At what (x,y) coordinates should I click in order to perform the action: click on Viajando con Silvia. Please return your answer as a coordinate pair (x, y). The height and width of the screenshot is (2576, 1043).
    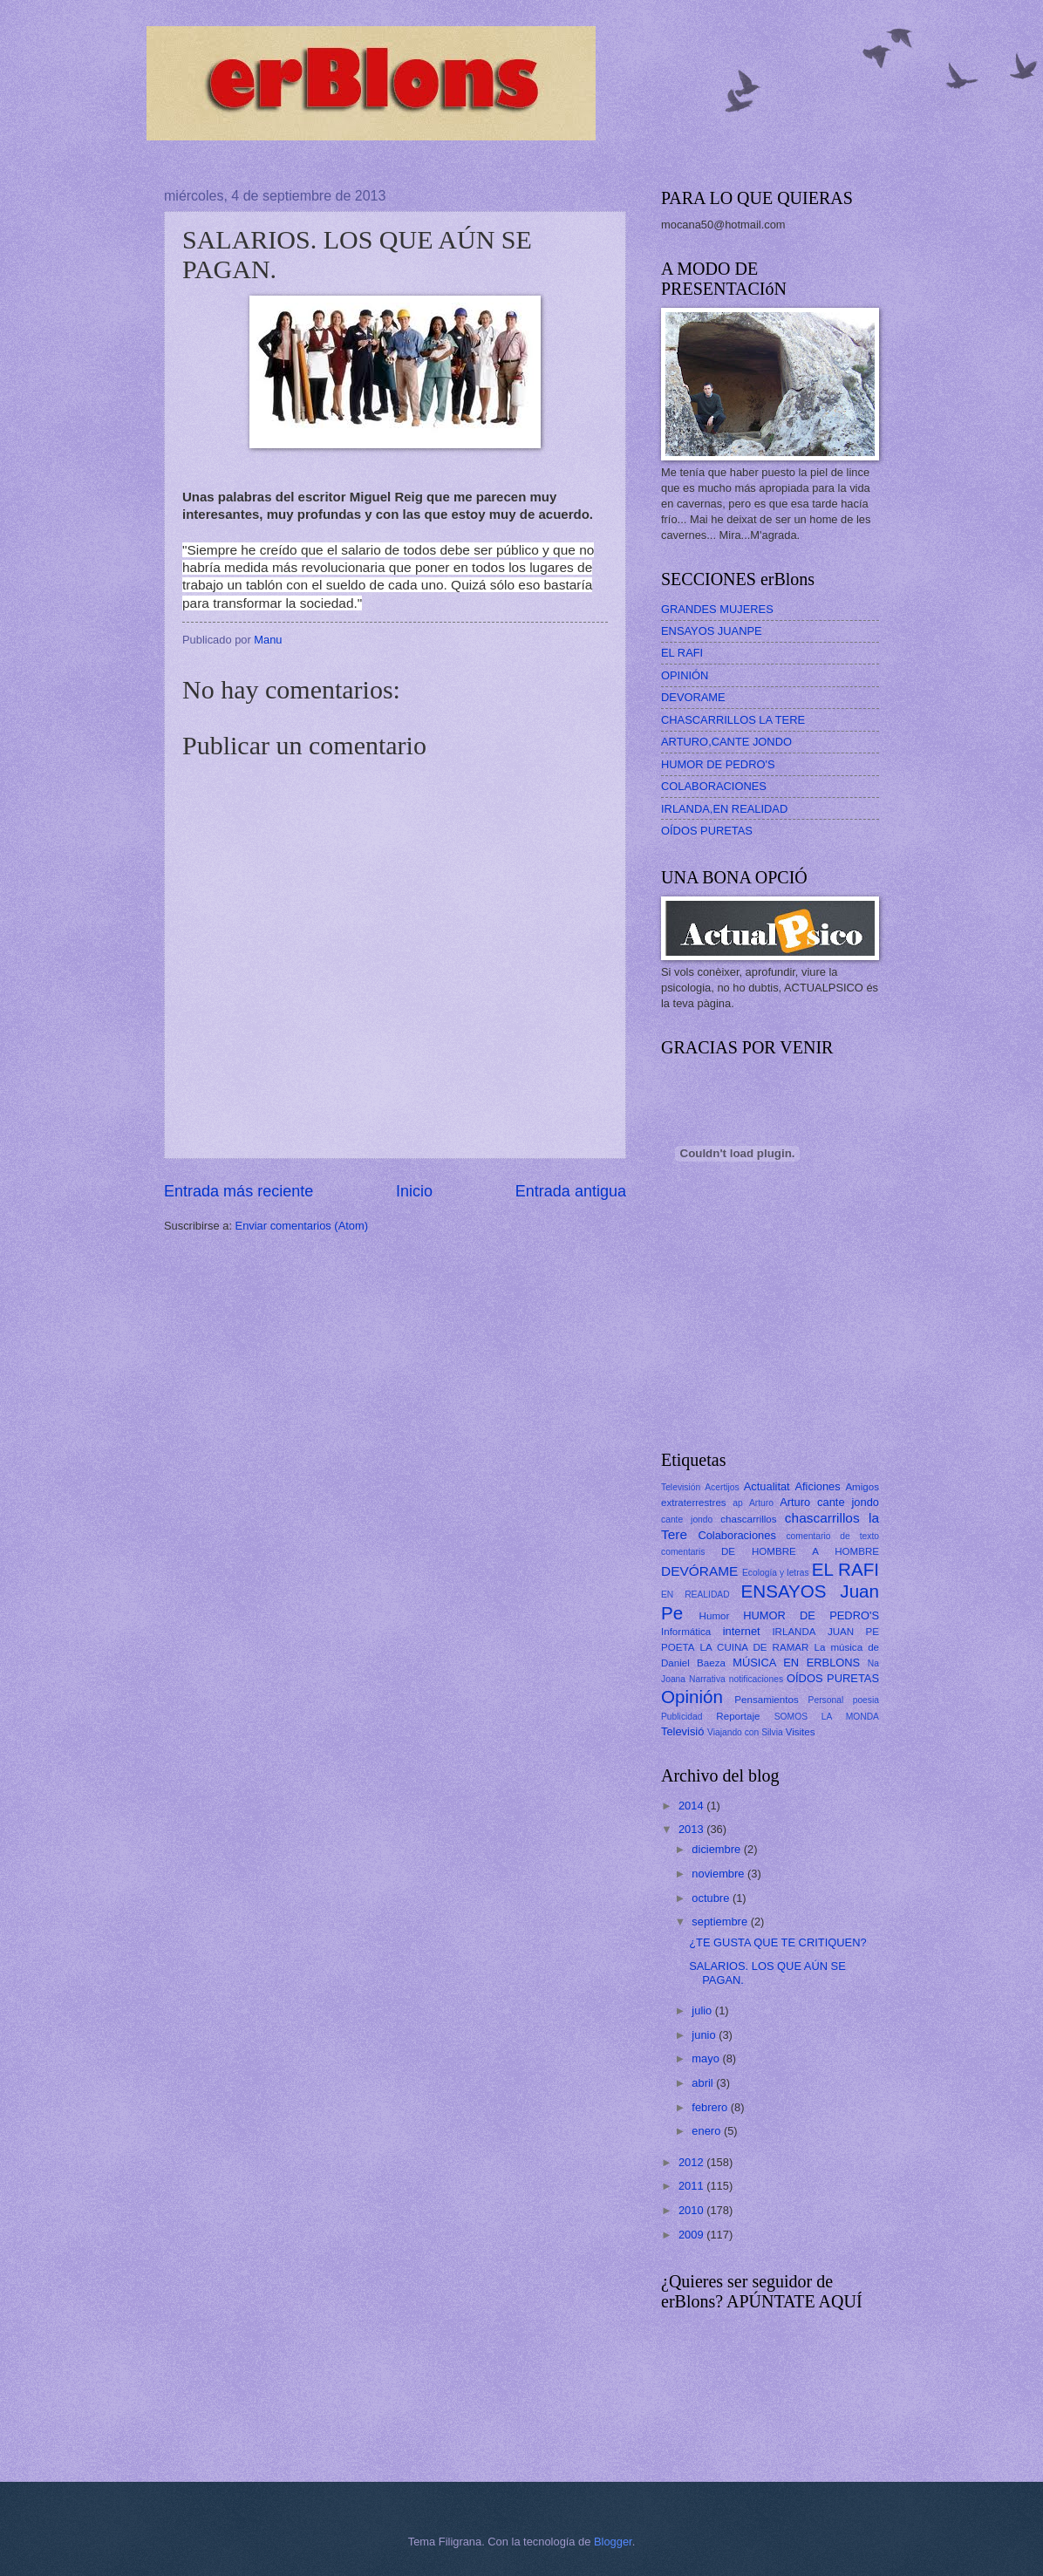
    Looking at the image, I should click on (745, 1732).